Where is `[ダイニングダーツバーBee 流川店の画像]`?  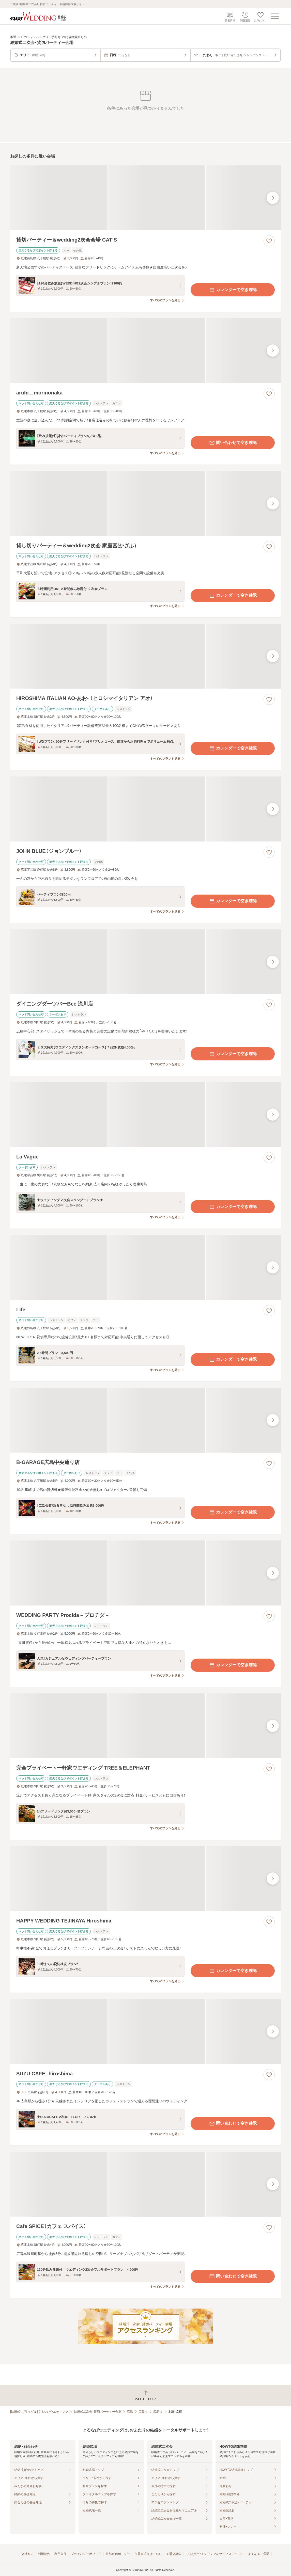
[ダイニングダーツバーBee 流川店の画像] is located at coordinates (145, 961).